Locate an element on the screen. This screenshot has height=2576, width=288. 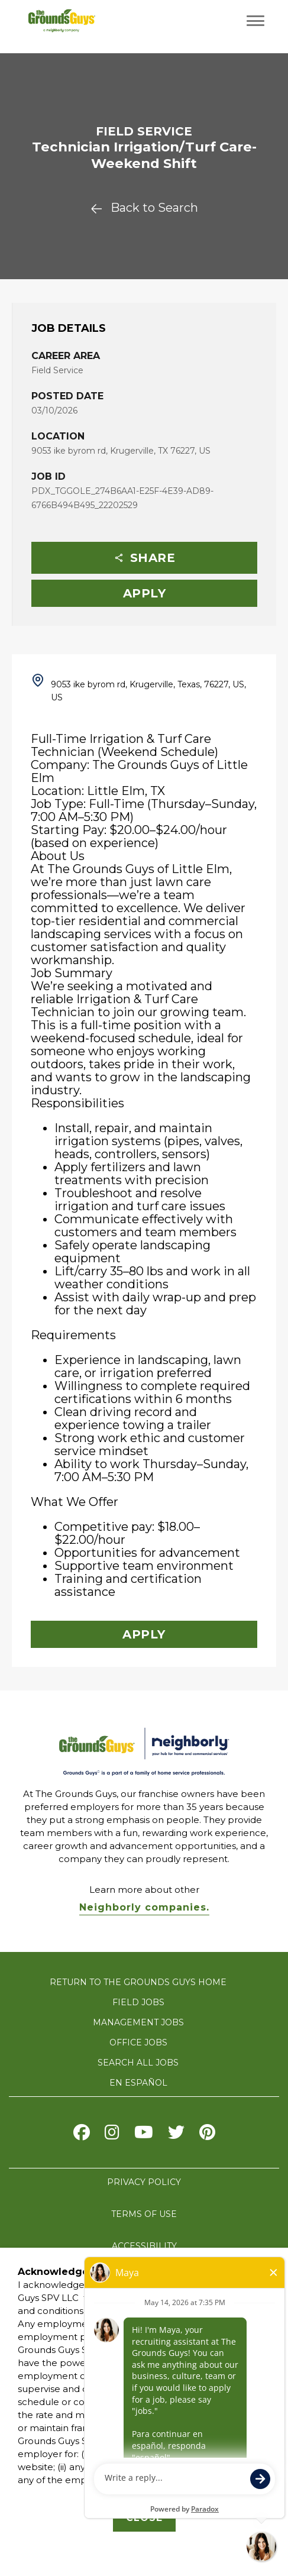
Share [button] is located at coordinates (145, 558).